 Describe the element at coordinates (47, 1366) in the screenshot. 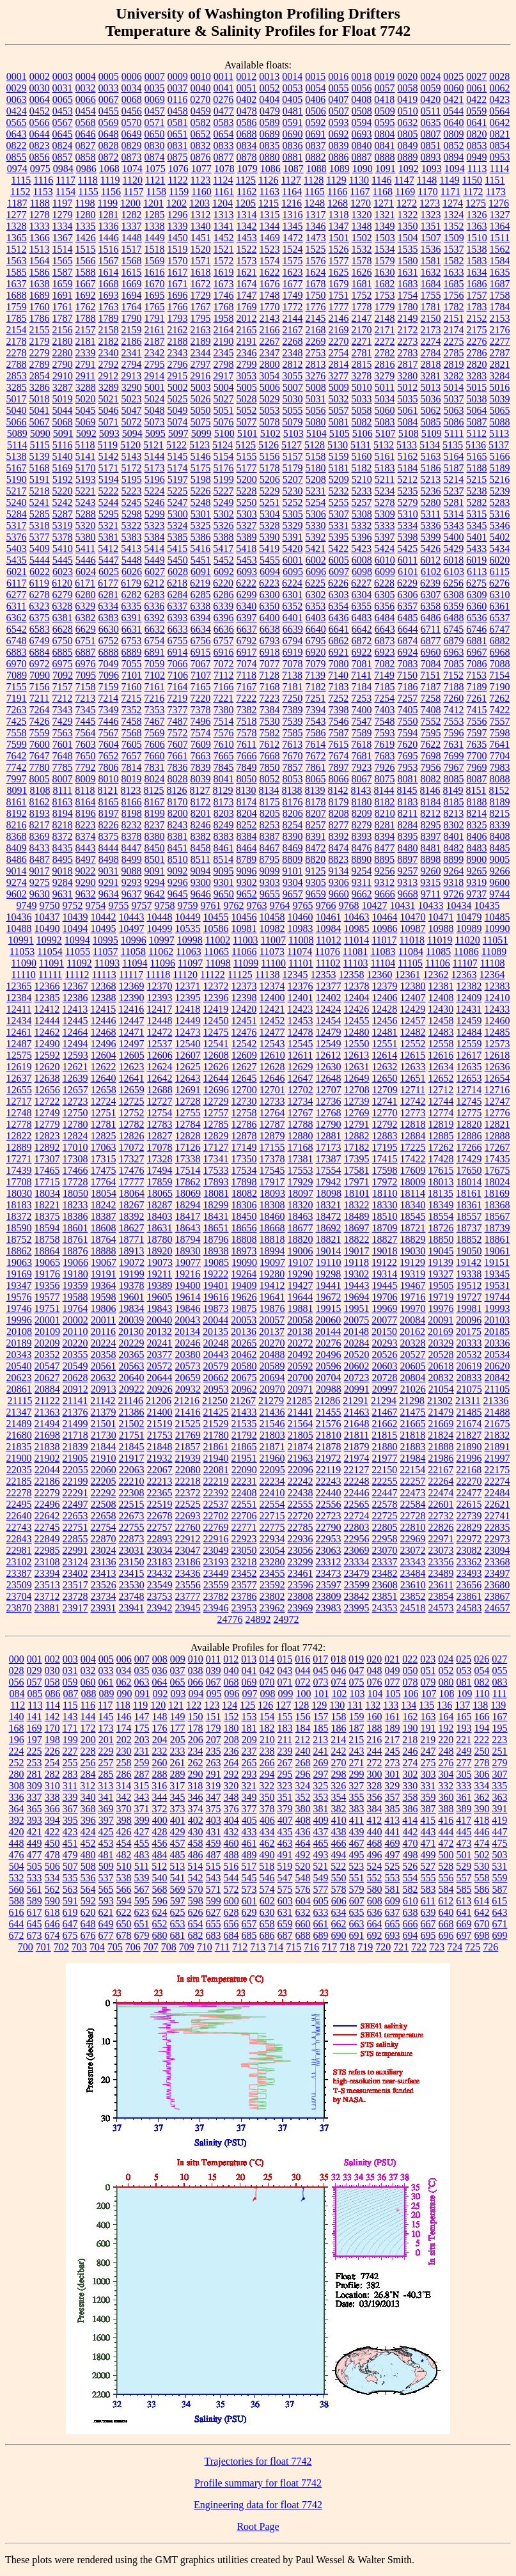

I see `20547` at that location.